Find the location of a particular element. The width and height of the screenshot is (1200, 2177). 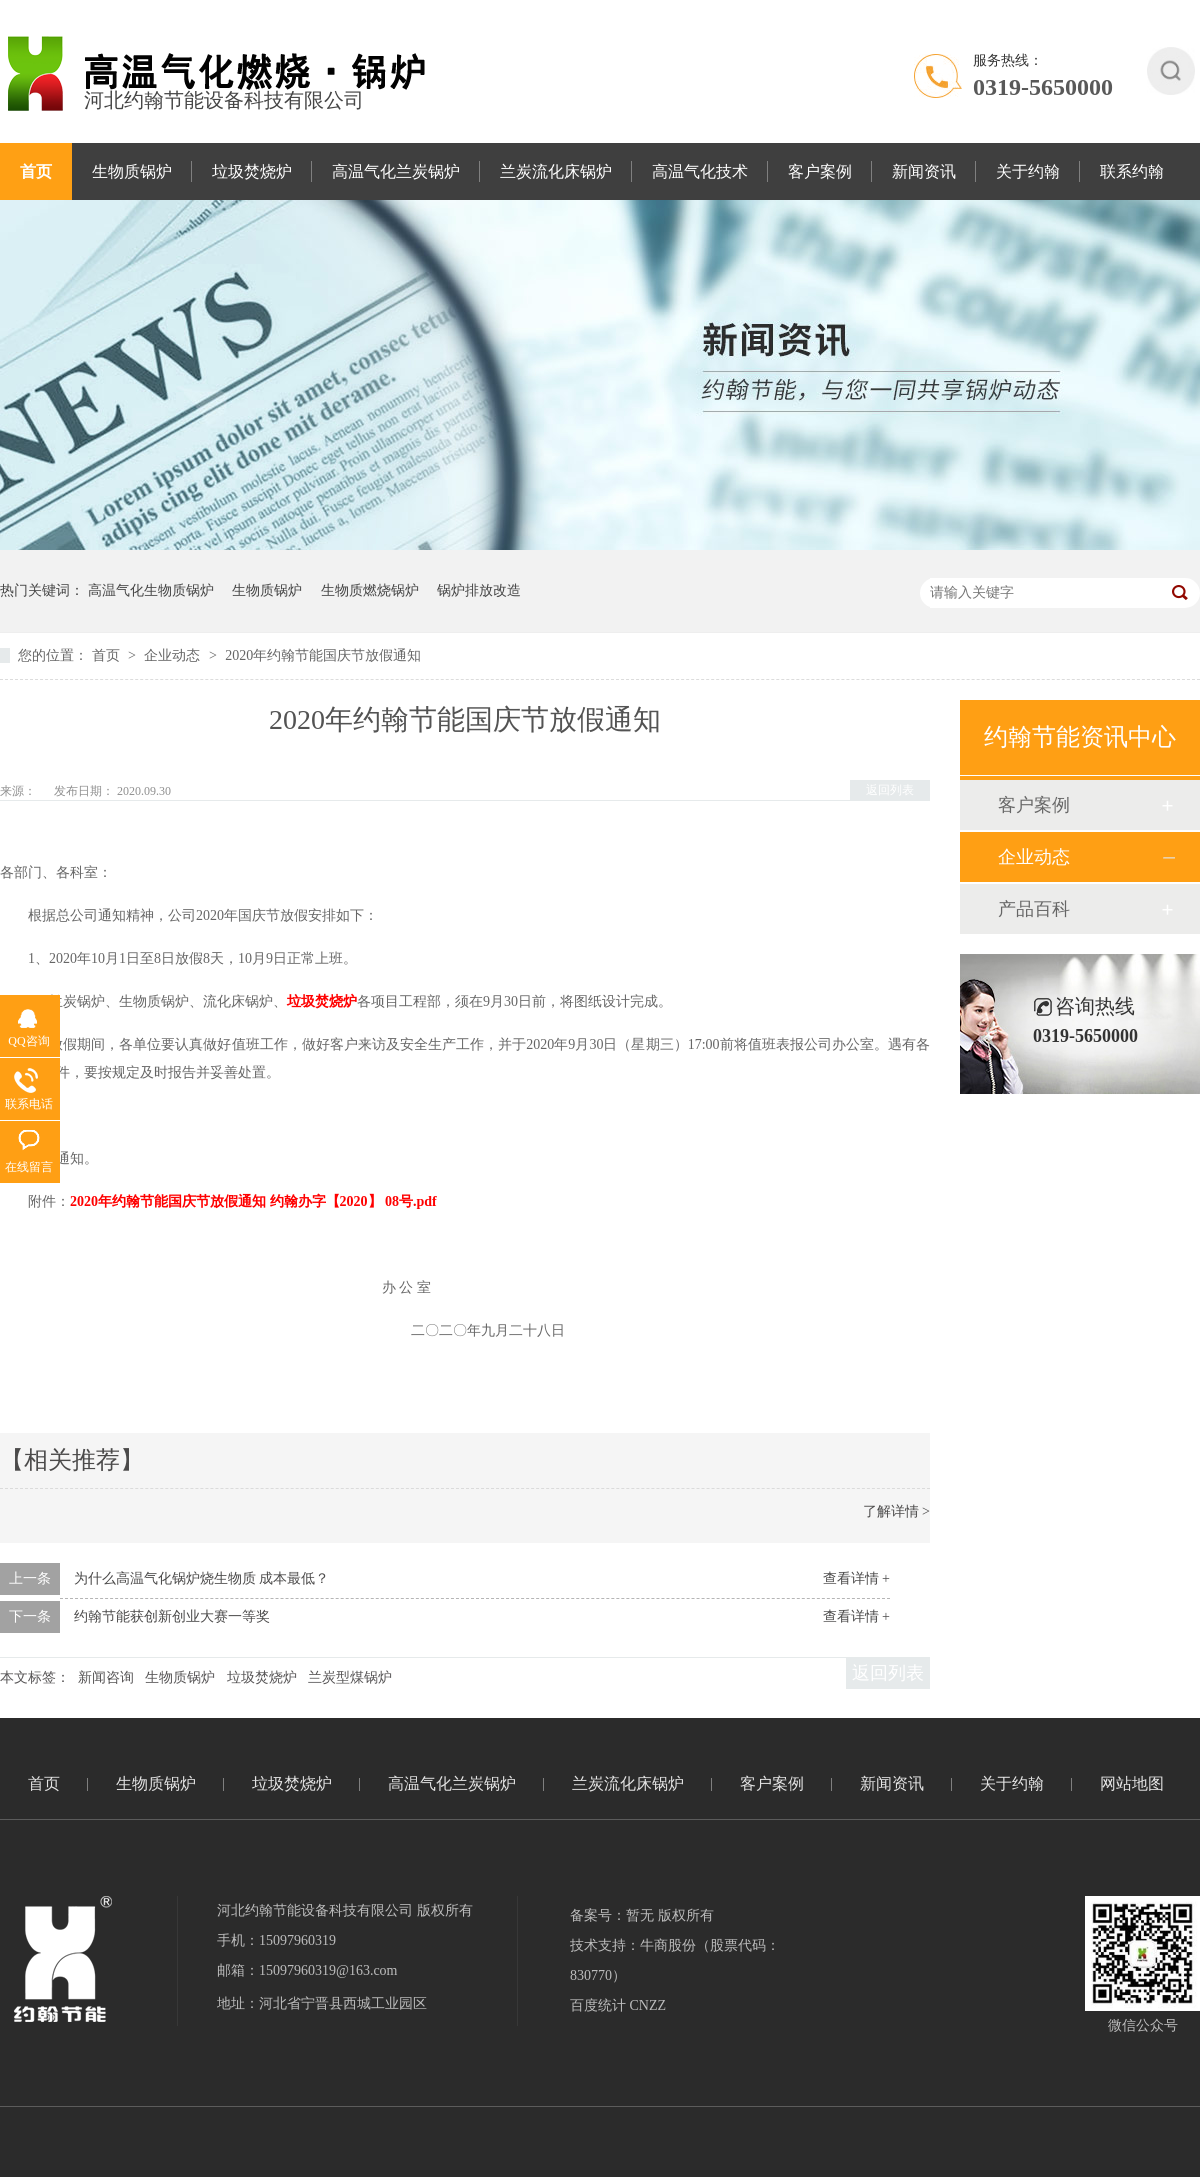

企业动态 is located at coordinates (174, 655).